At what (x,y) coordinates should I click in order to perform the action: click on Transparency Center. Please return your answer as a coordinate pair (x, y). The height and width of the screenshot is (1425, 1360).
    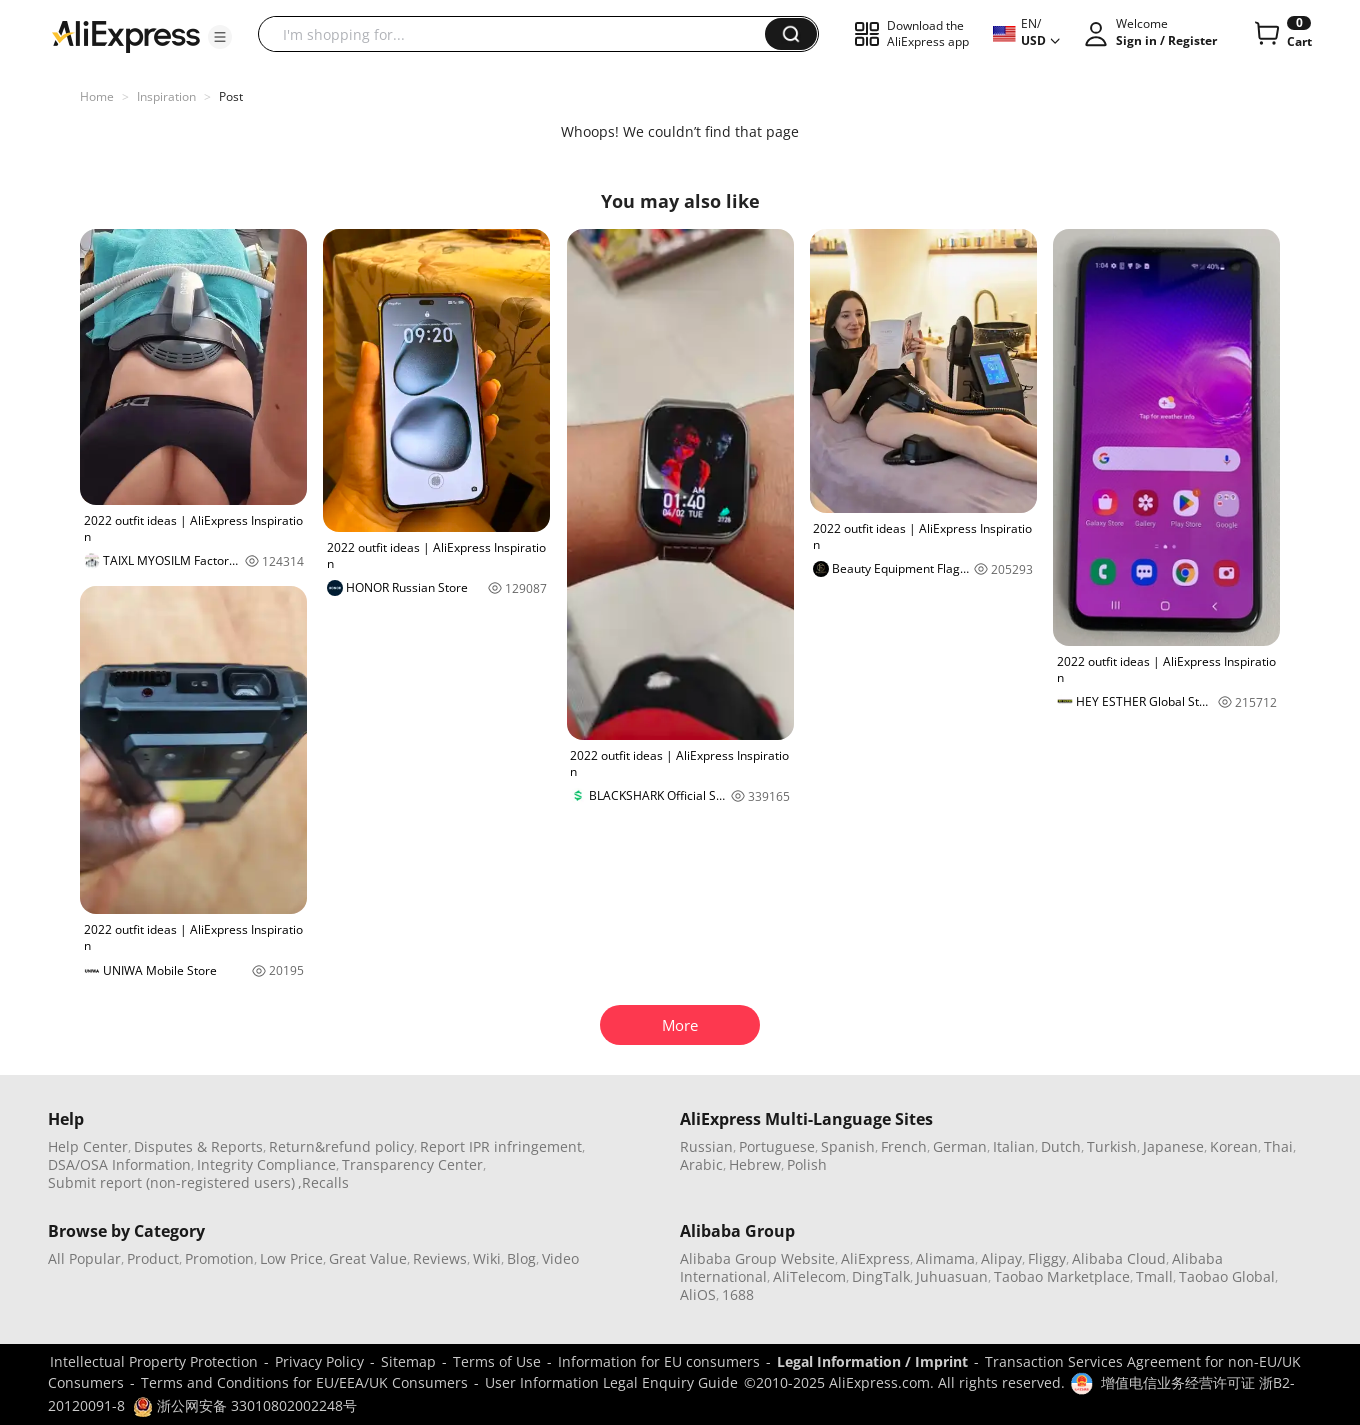
    Looking at the image, I should click on (412, 1164).